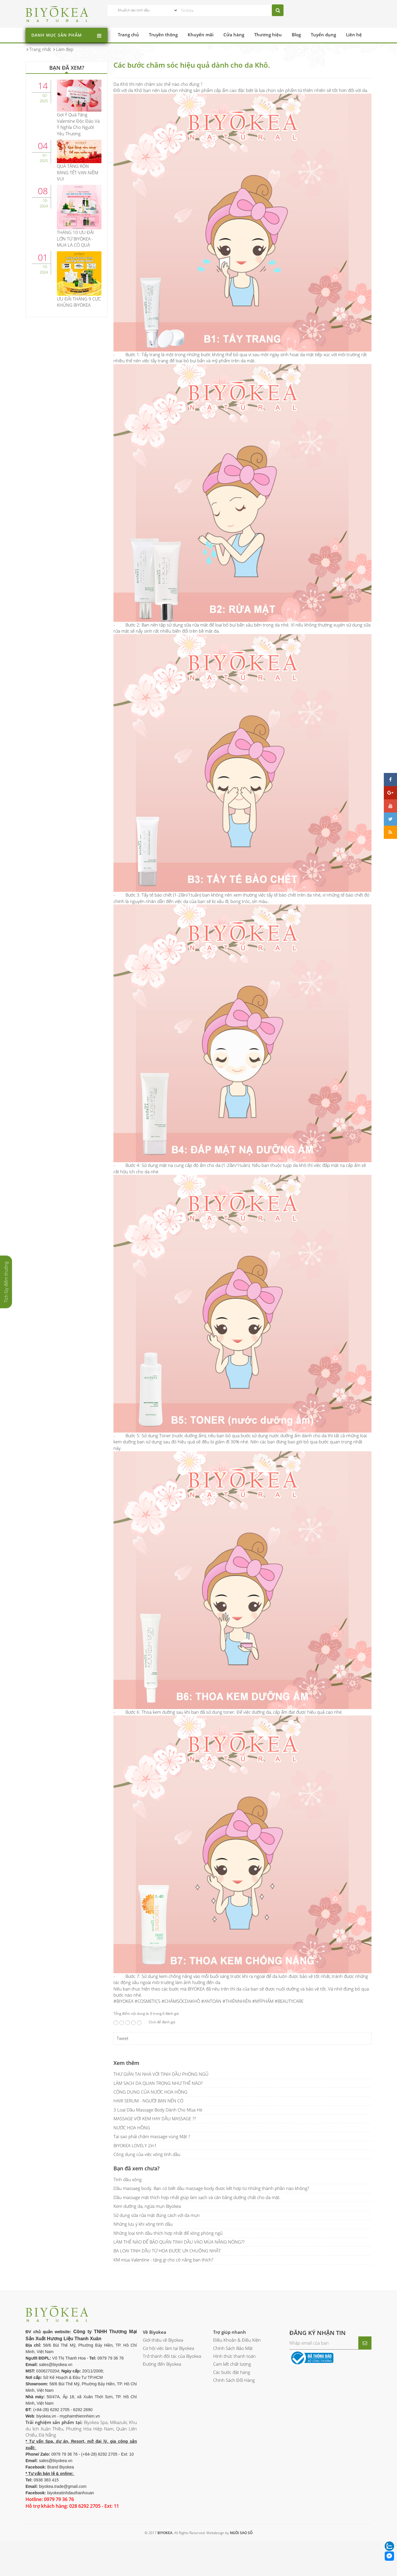  I want to click on Khuyến mãi, so click(200, 34).